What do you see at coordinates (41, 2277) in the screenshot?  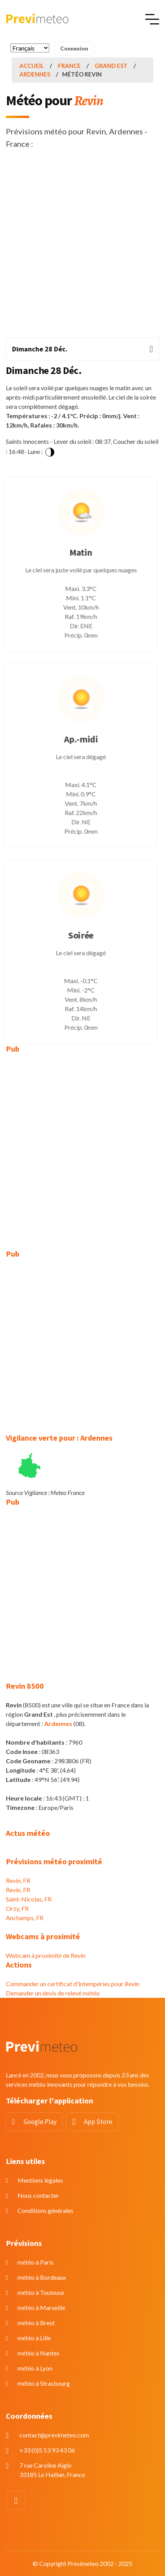 I see `météo à Bordeaux` at bounding box center [41, 2277].